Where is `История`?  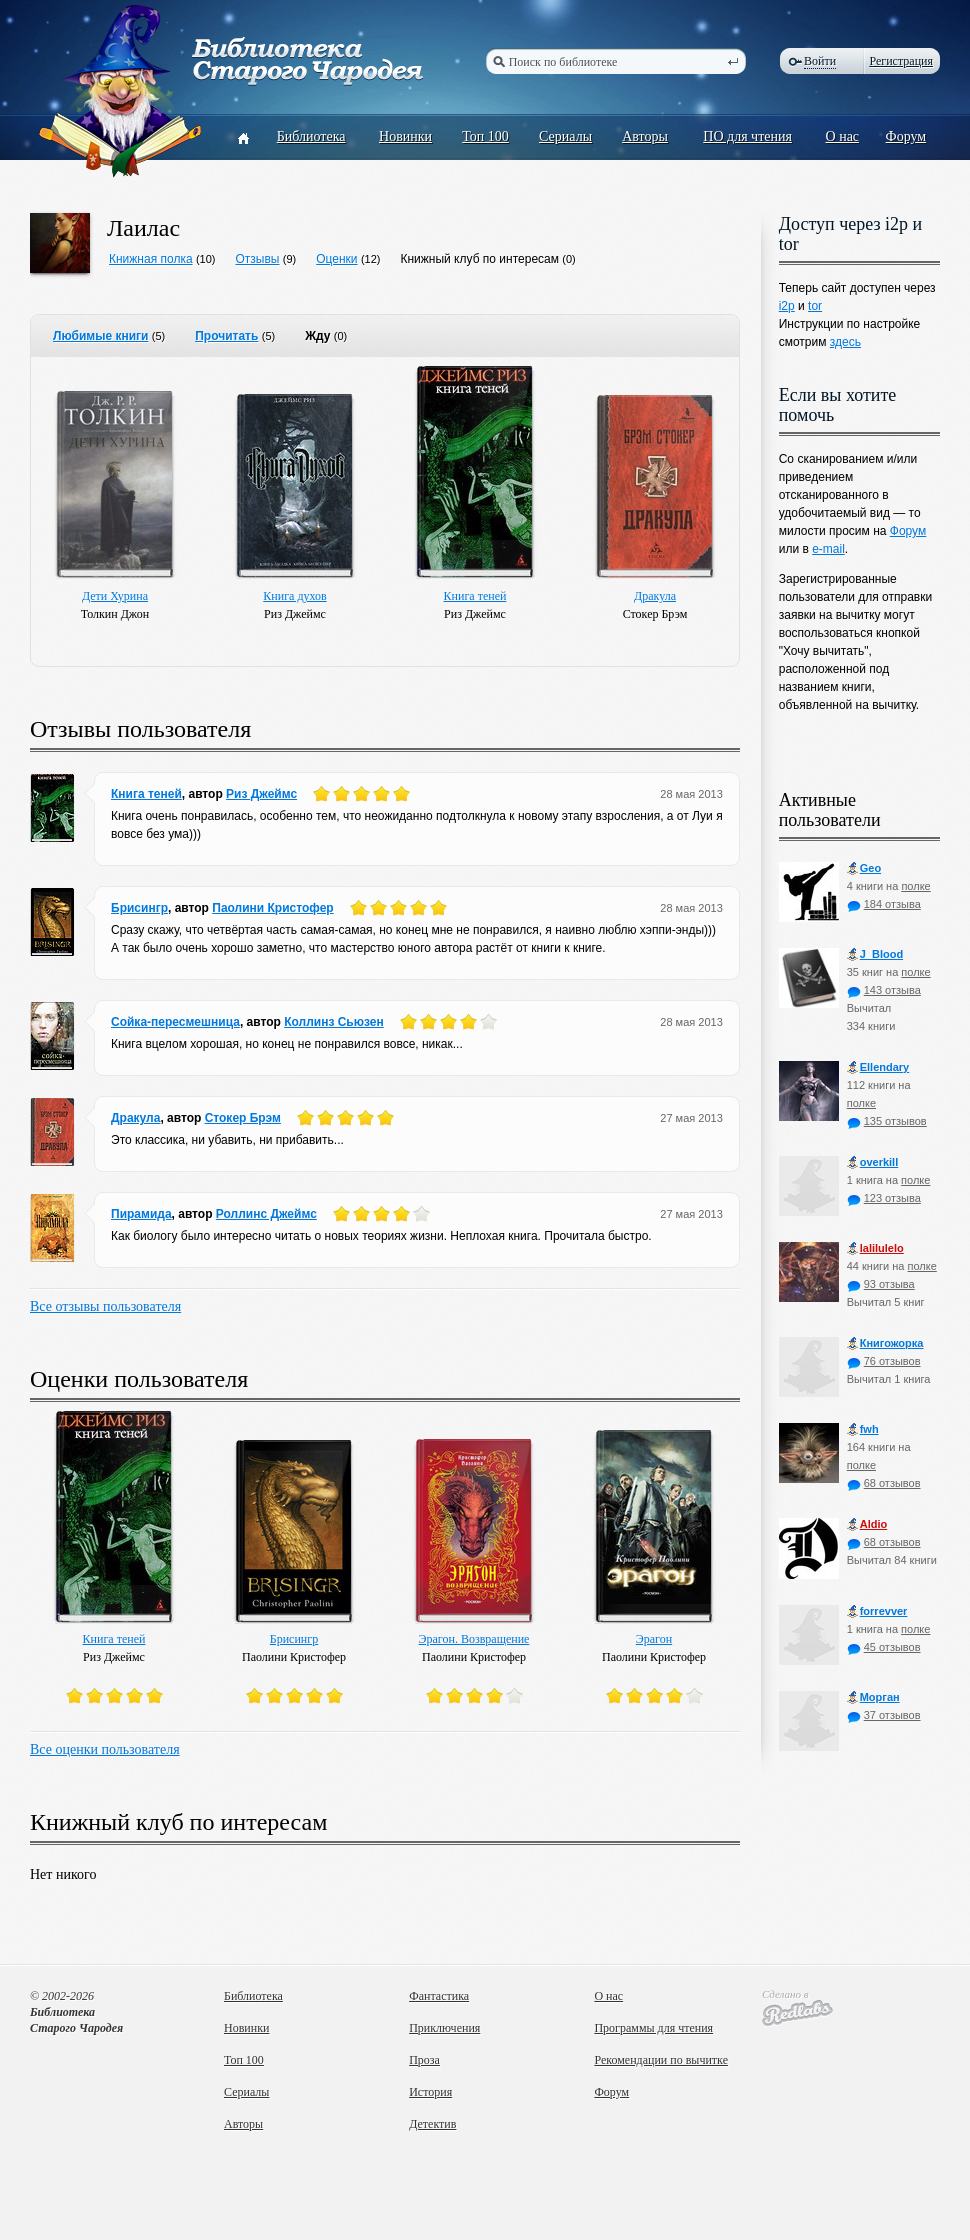
История is located at coordinates (430, 2092).